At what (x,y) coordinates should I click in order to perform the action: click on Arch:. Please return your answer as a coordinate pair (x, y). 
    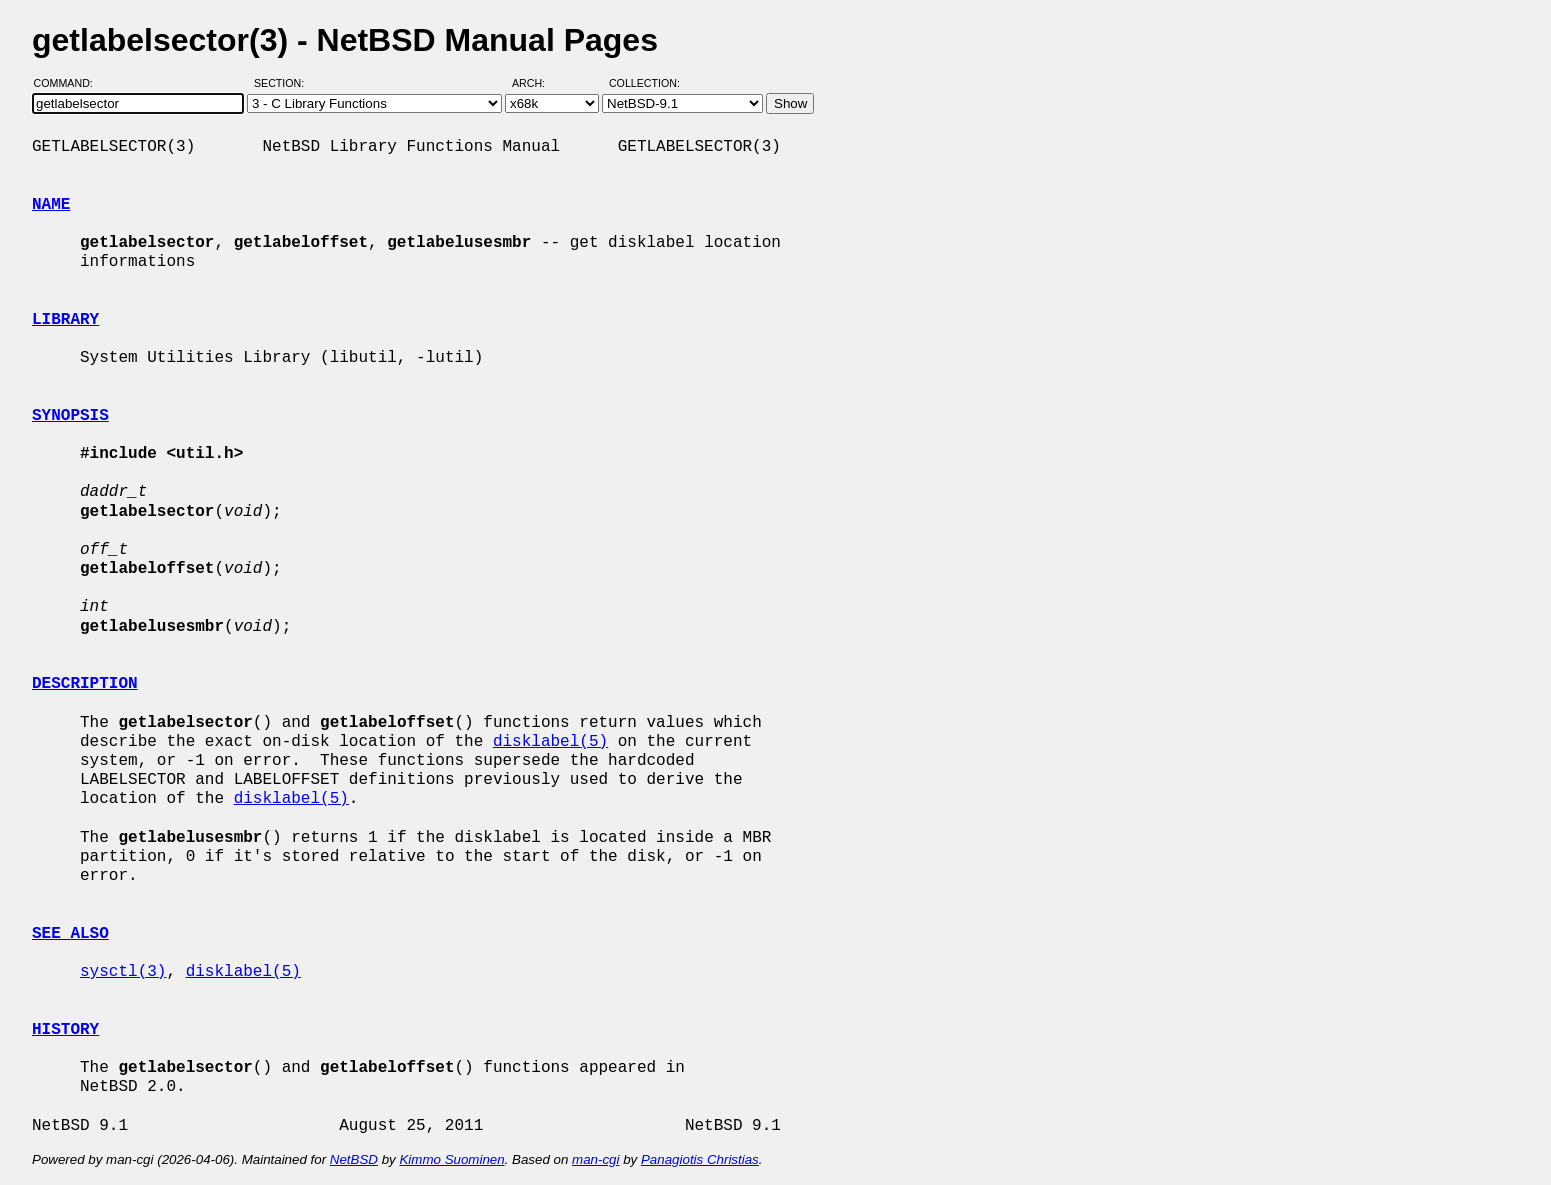
    Looking at the image, I should click on (537, 83).